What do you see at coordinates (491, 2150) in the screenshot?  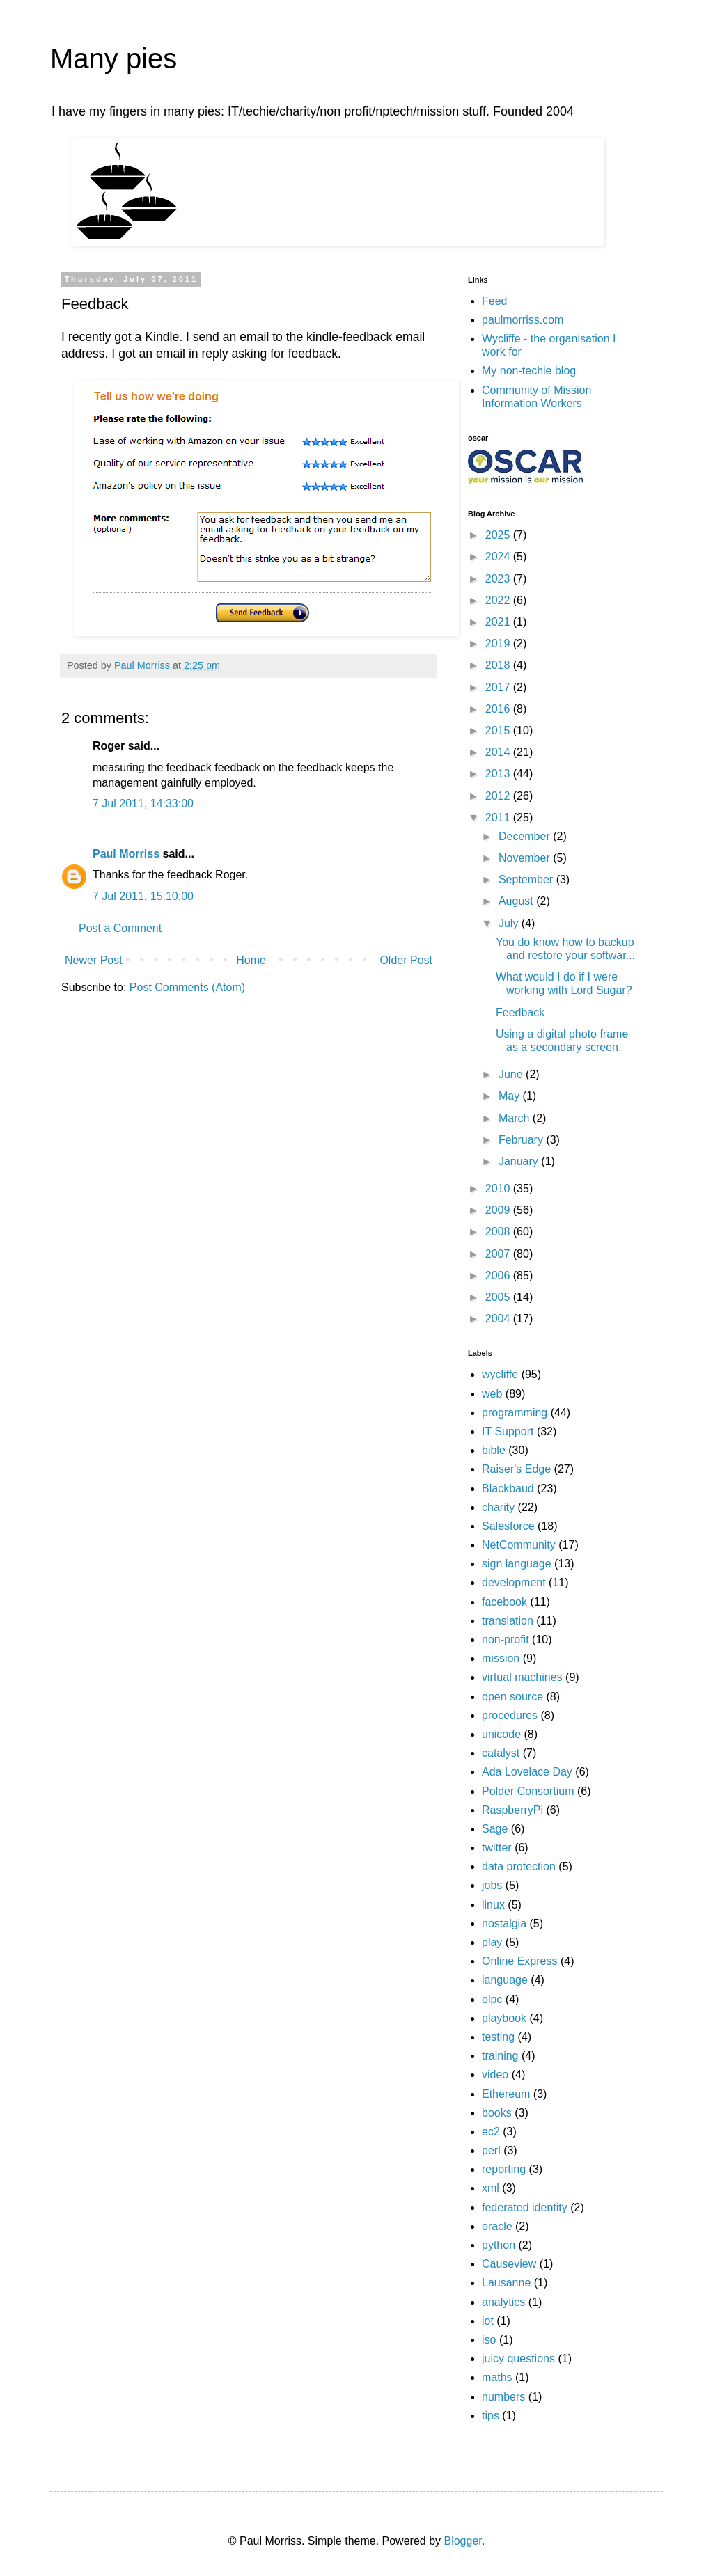 I see `perl` at bounding box center [491, 2150].